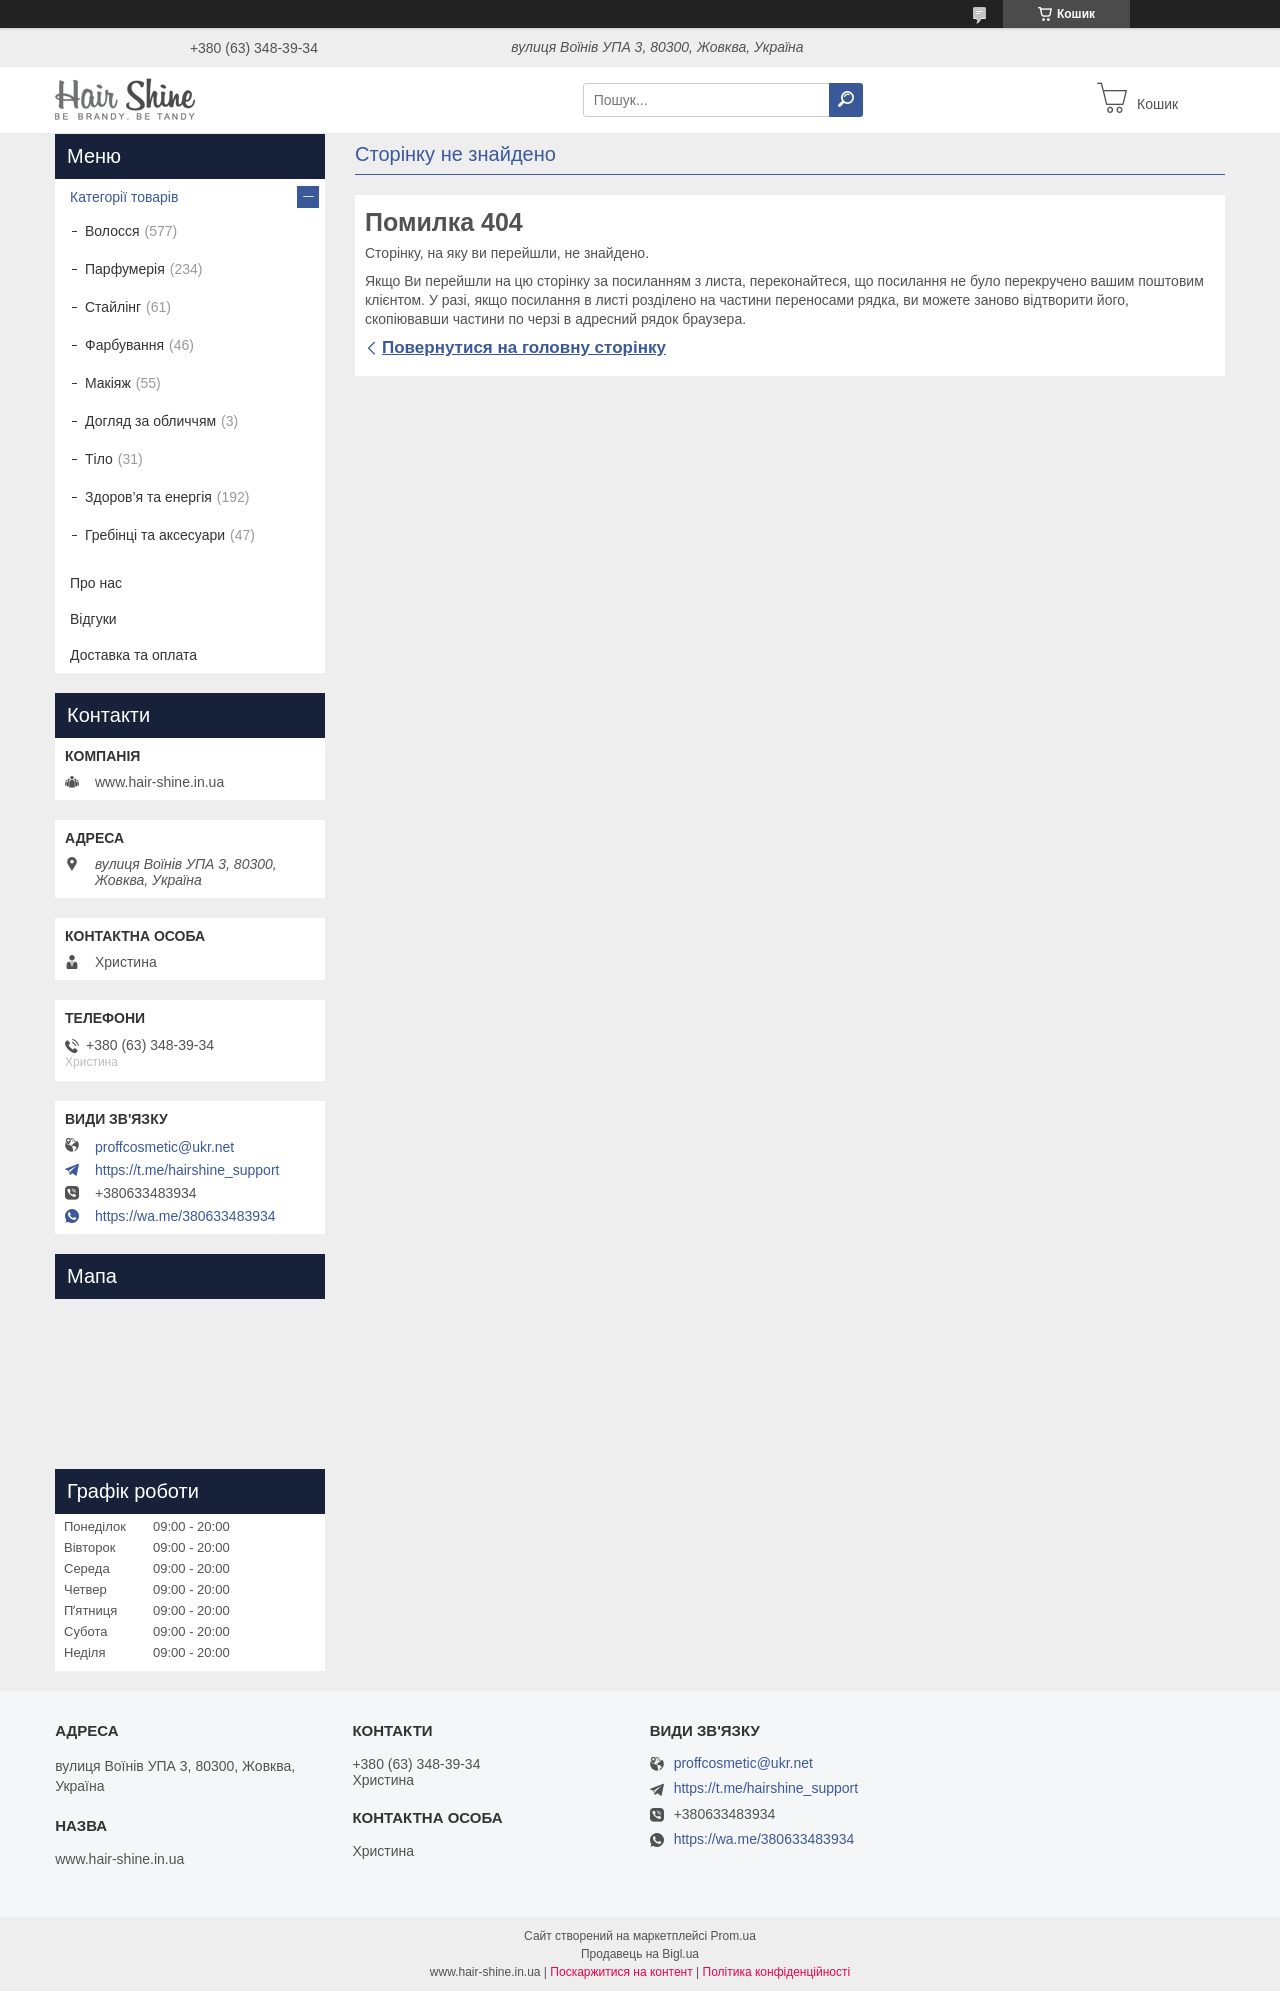 The width and height of the screenshot is (1280, 1991). I want to click on Парфумерія, so click(125, 269).